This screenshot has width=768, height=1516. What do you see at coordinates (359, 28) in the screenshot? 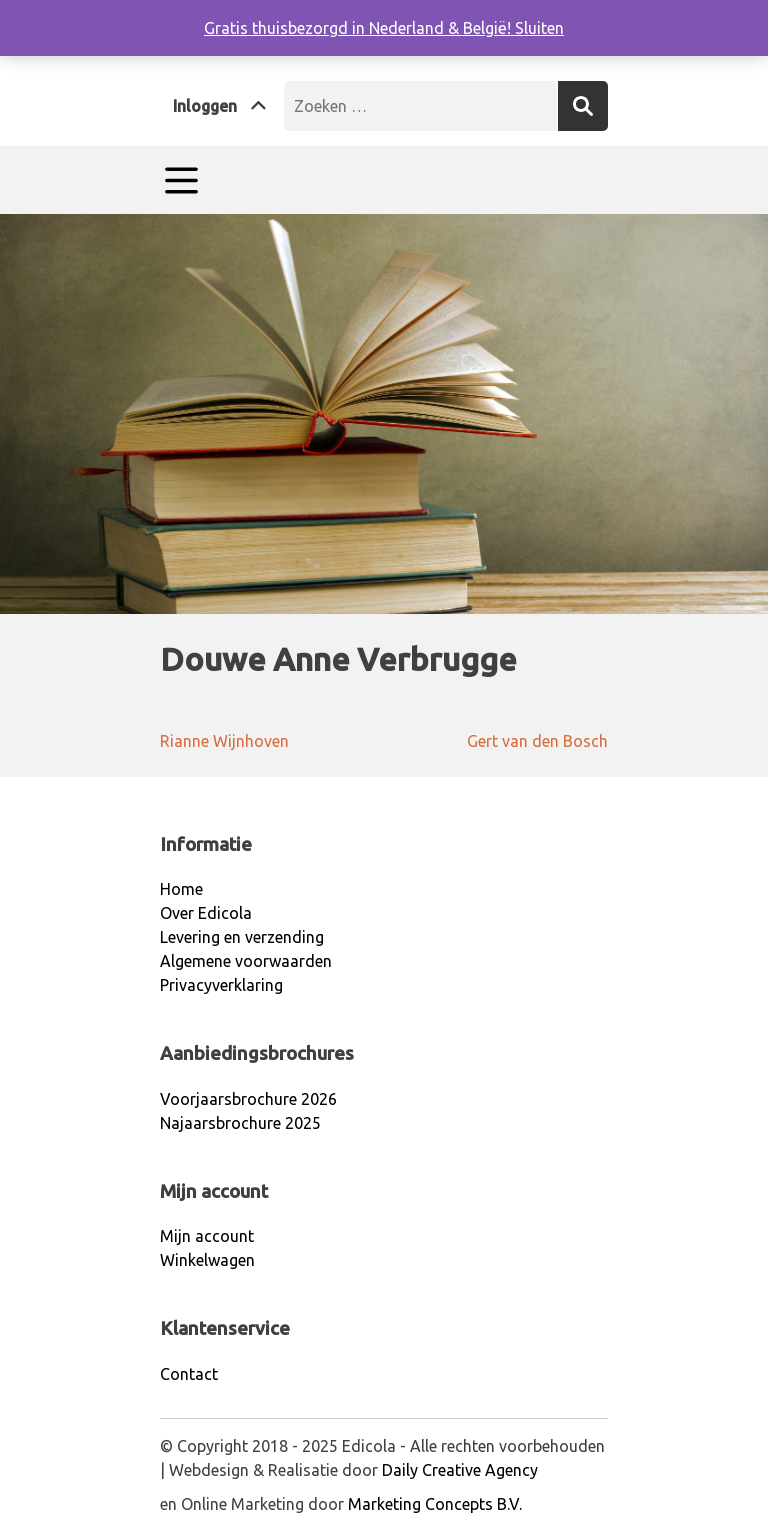
I see `Gratis thuisbezorgd in Nederland & België!` at bounding box center [359, 28].